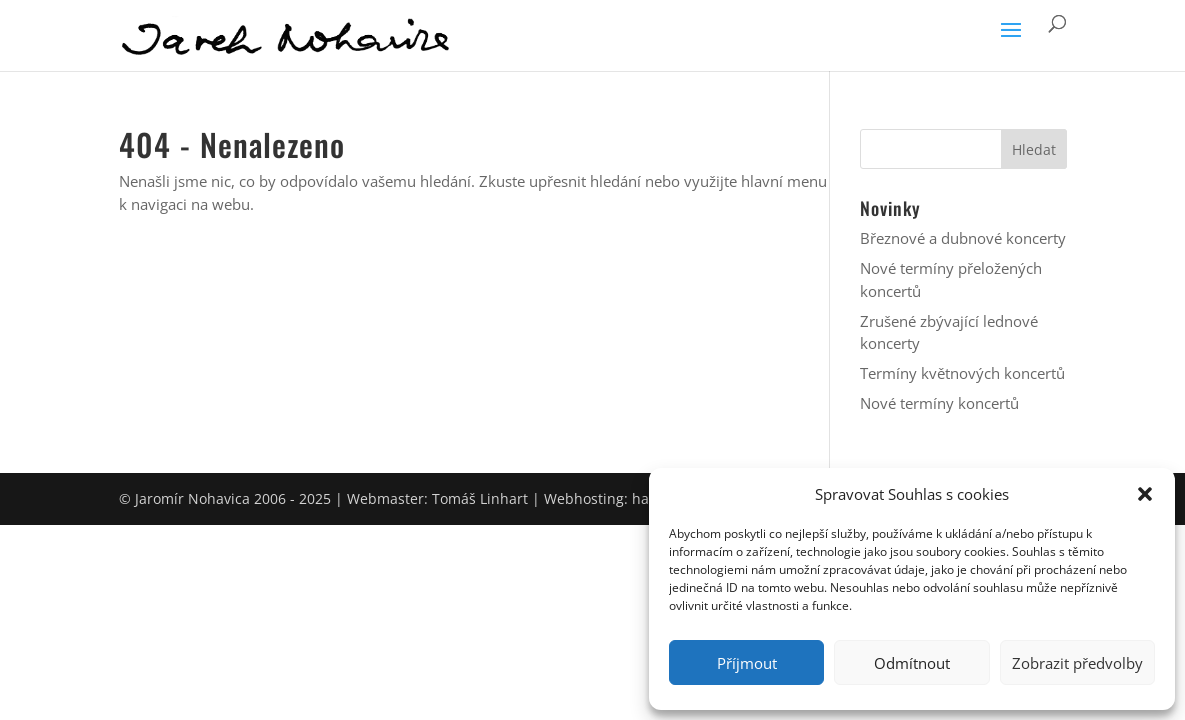  Describe the element at coordinates (939, 403) in the screenshot. I see `Nové termíny koncertů` at that location.